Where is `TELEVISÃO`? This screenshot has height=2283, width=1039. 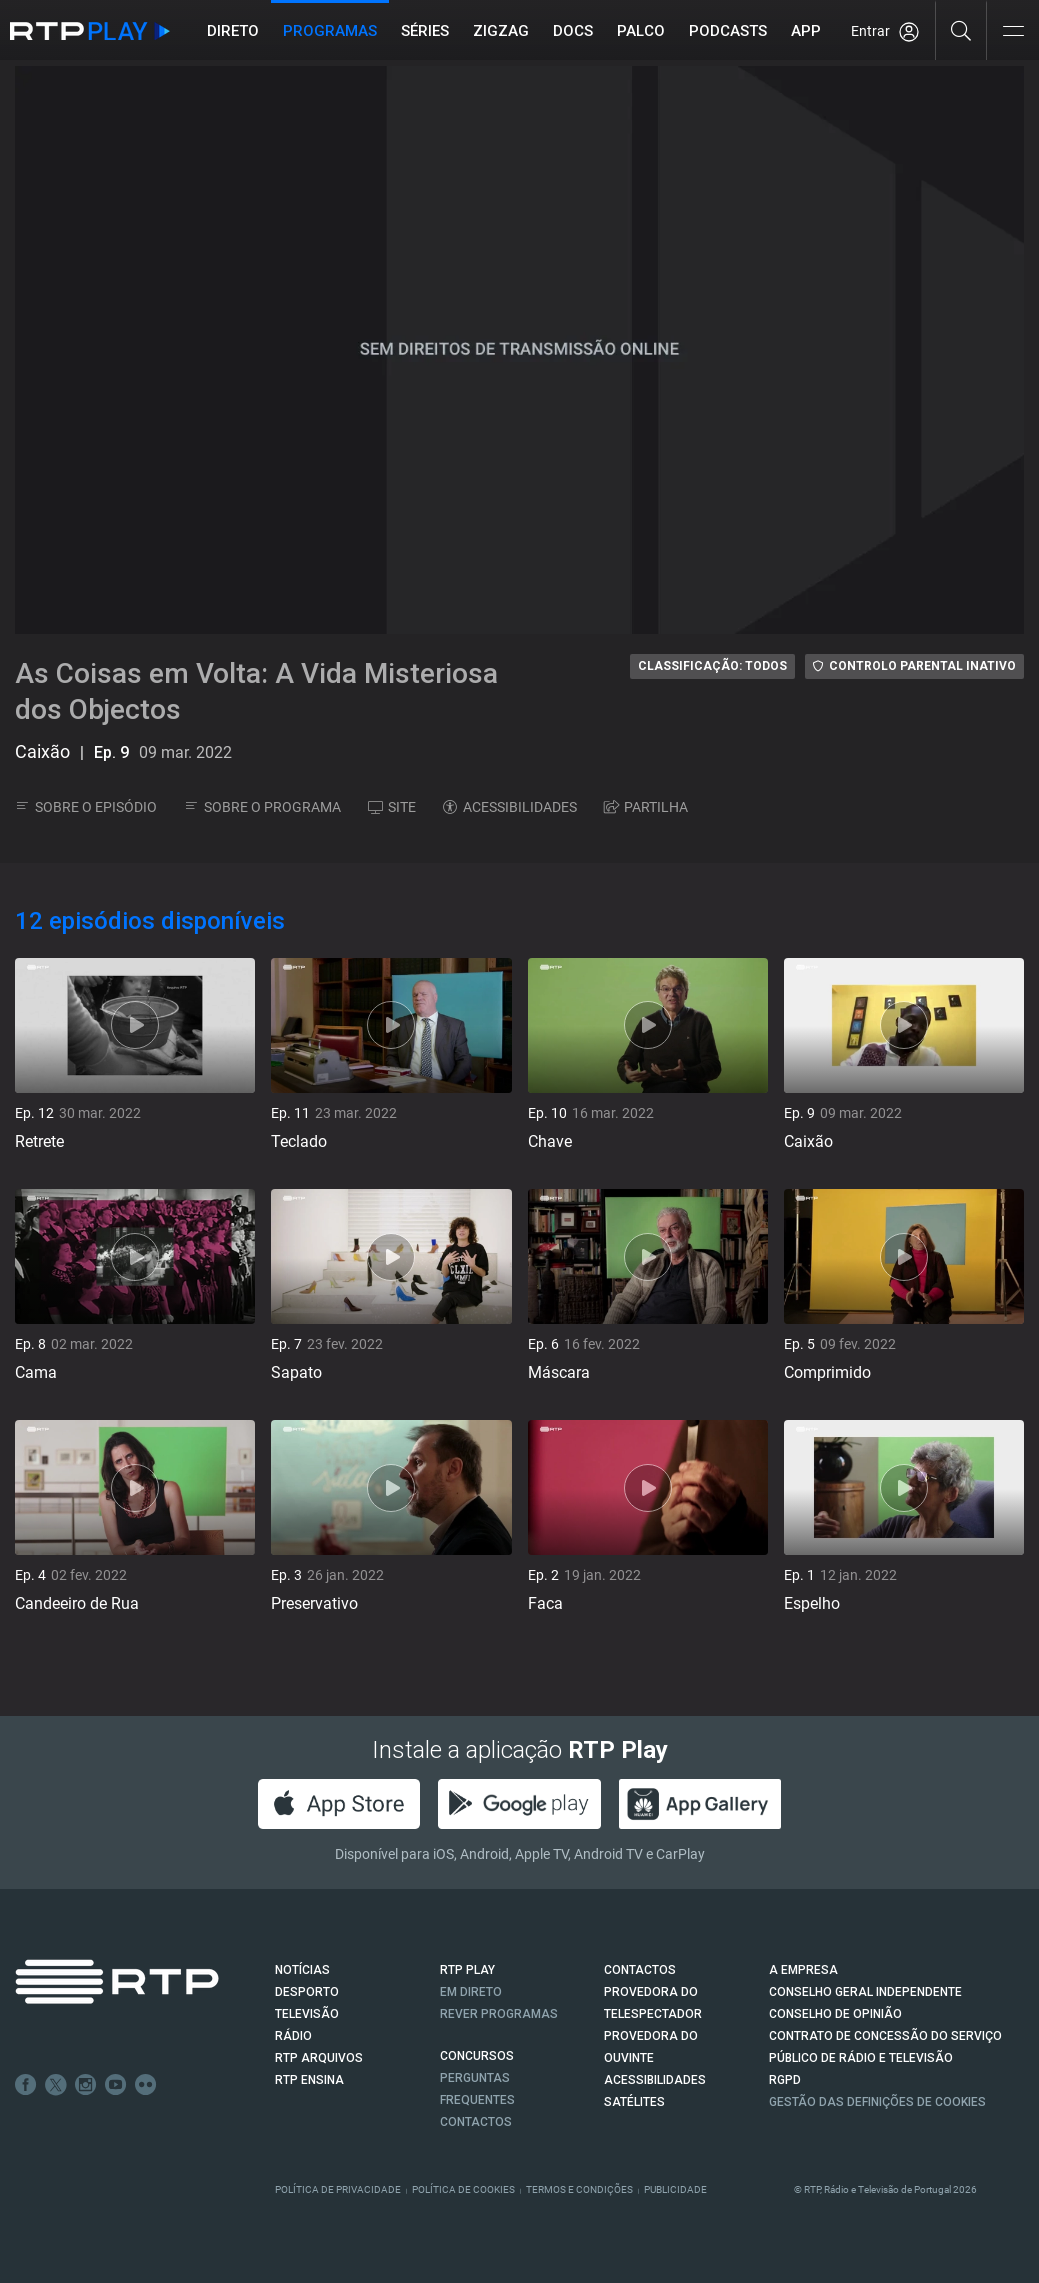
TELEVISÃO is located at coordinates (307, 2014).